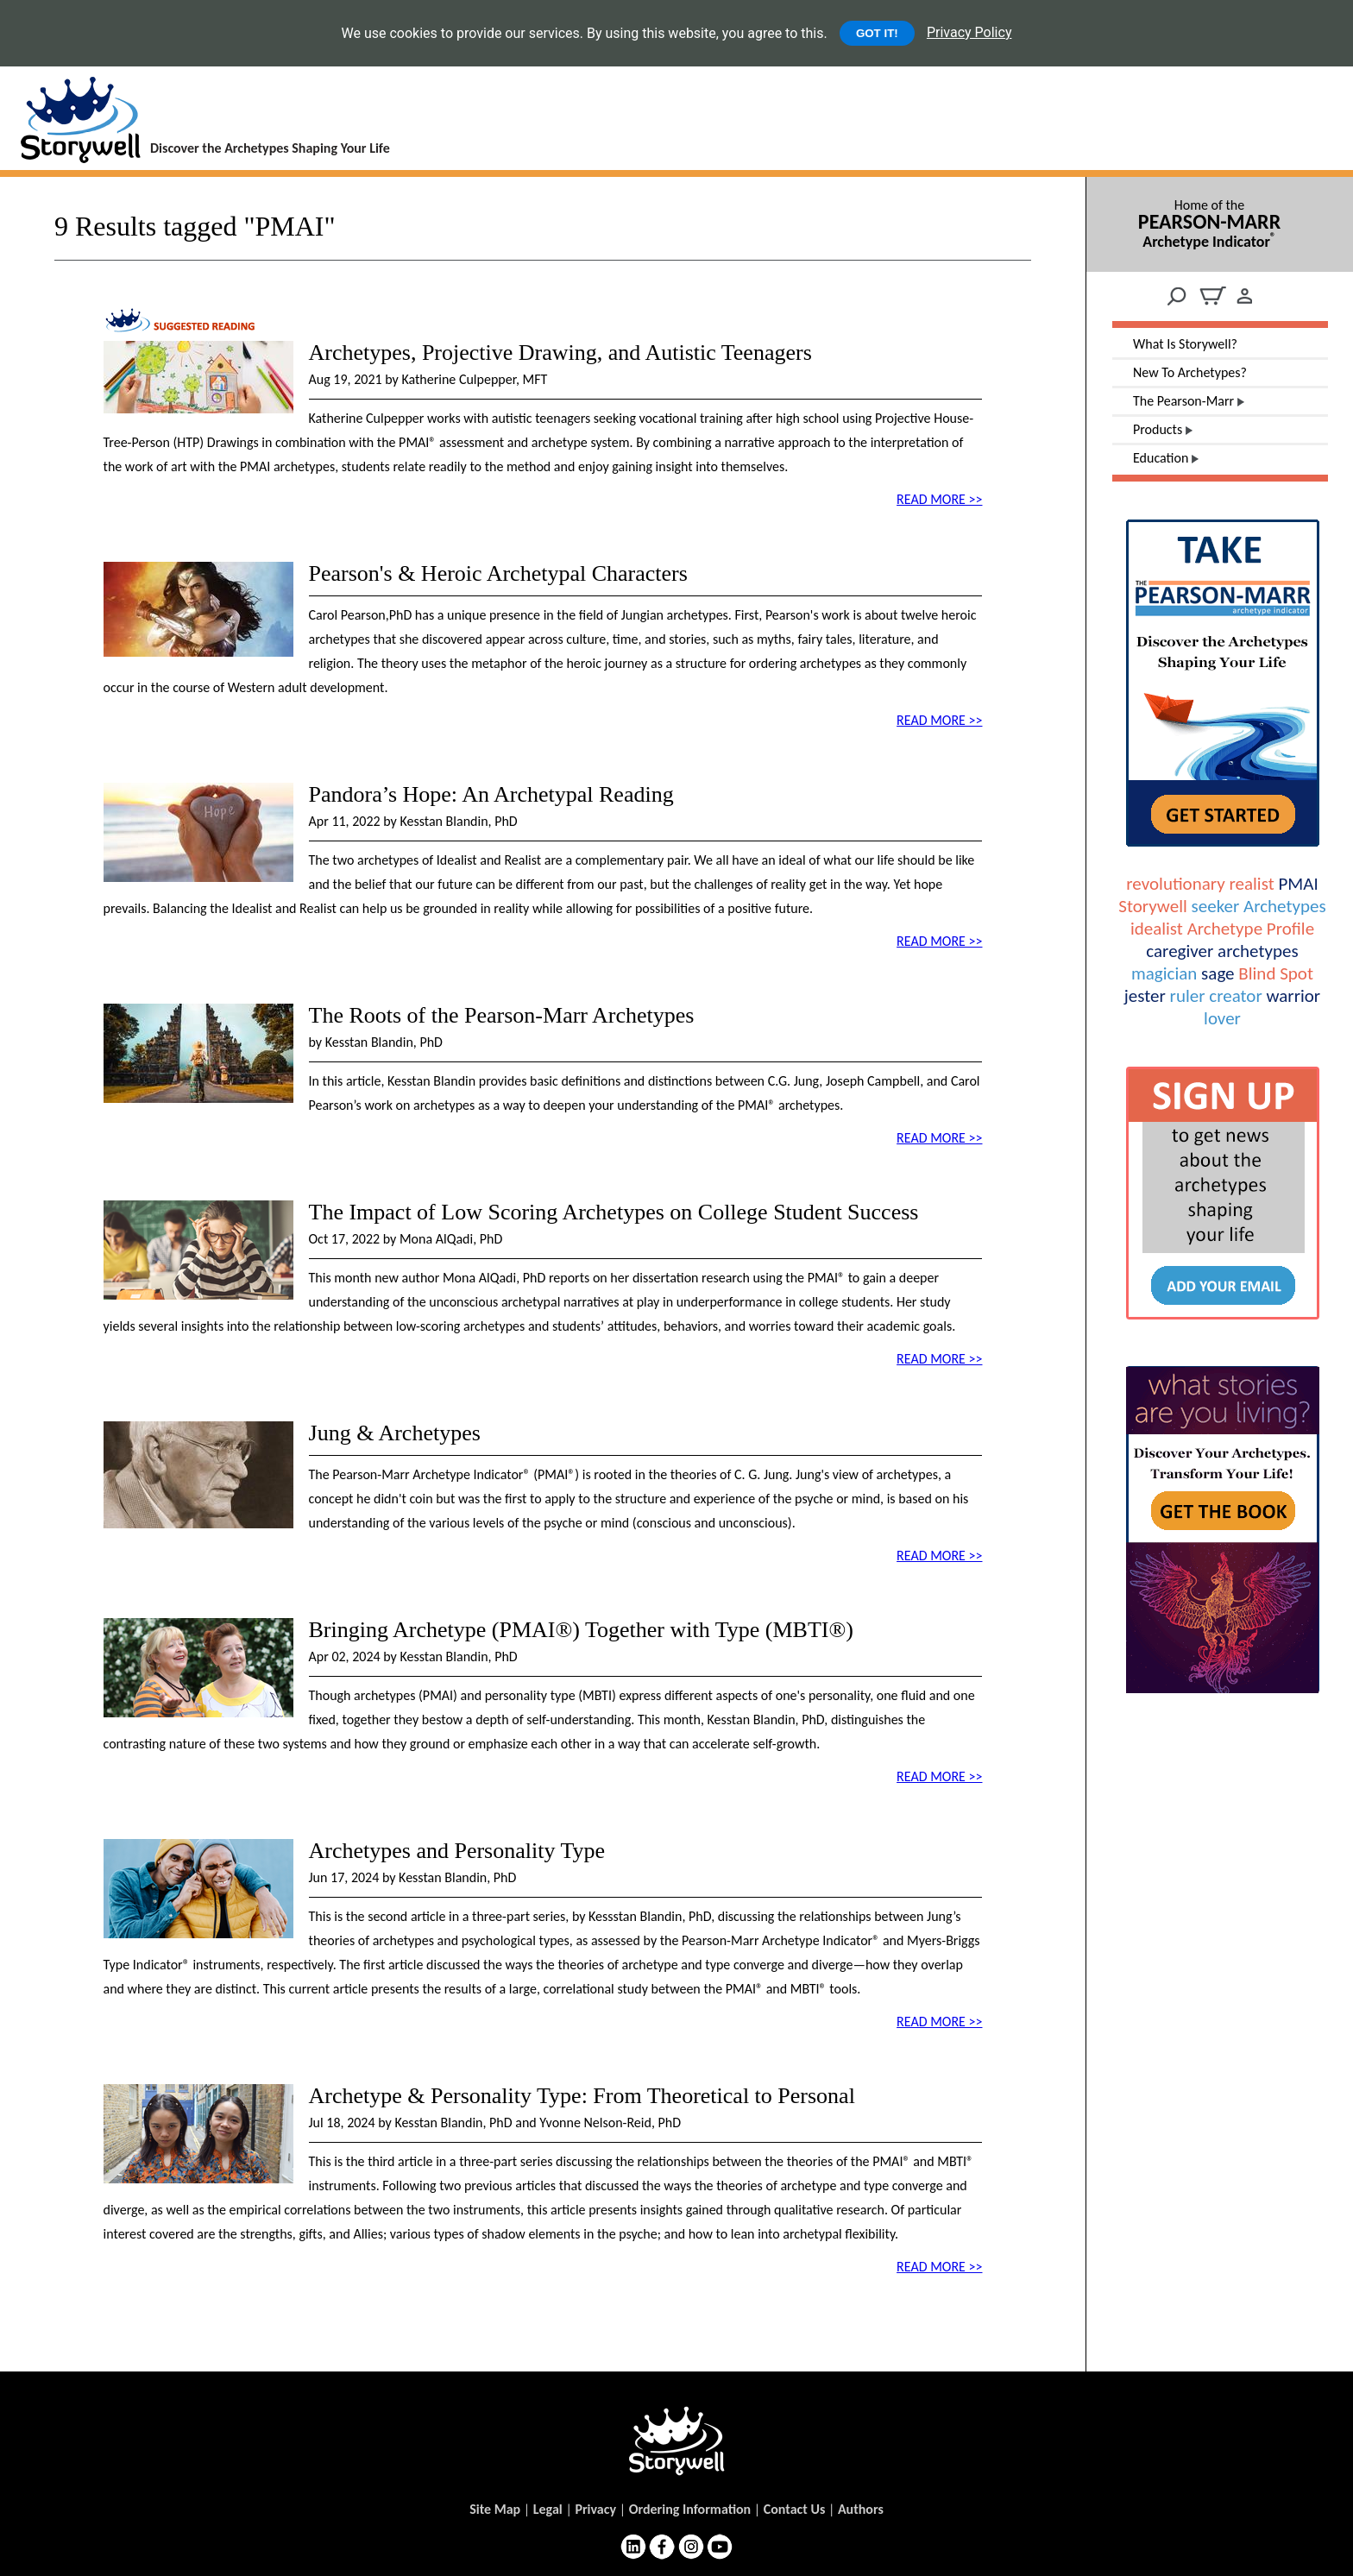 The image size is (1353, 2576). Describe the element at coordinates (502, 1015) in the screenshot. I see `The Roots of the Pearson-Marr Archetypes` at that location.